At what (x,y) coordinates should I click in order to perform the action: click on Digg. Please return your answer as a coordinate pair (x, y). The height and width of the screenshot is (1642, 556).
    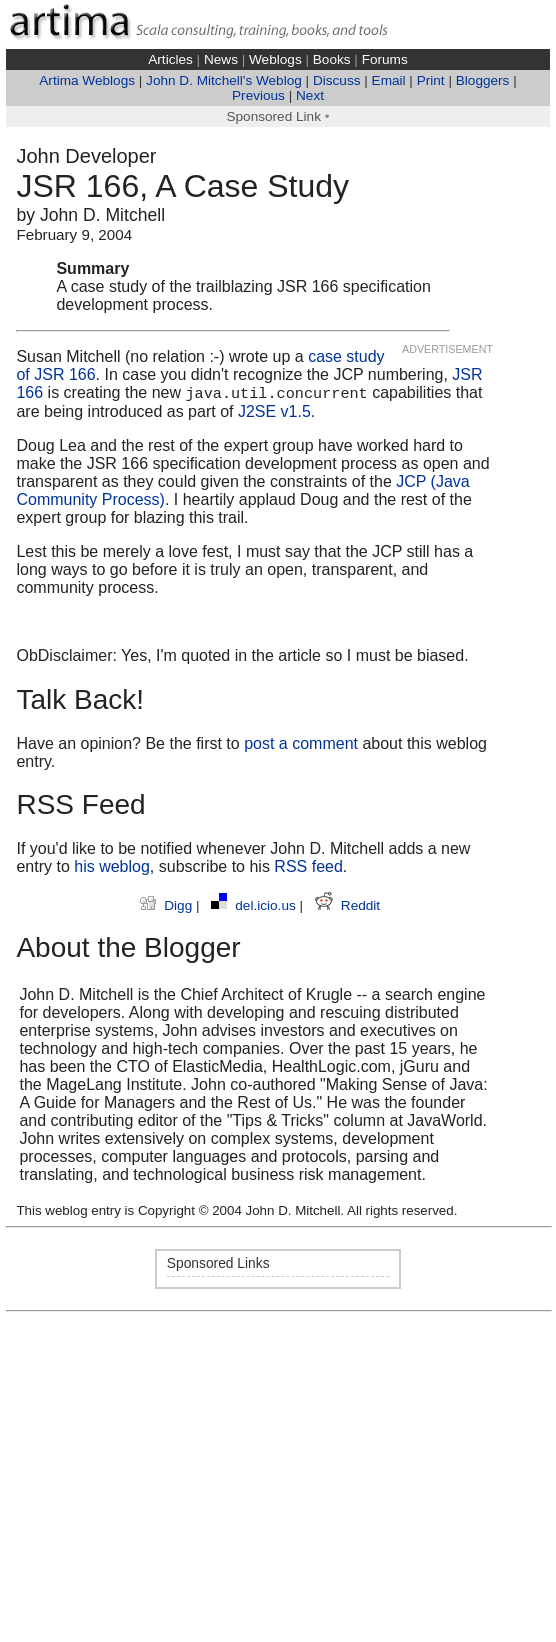
    Looking at the image, I should click on (168, 905).